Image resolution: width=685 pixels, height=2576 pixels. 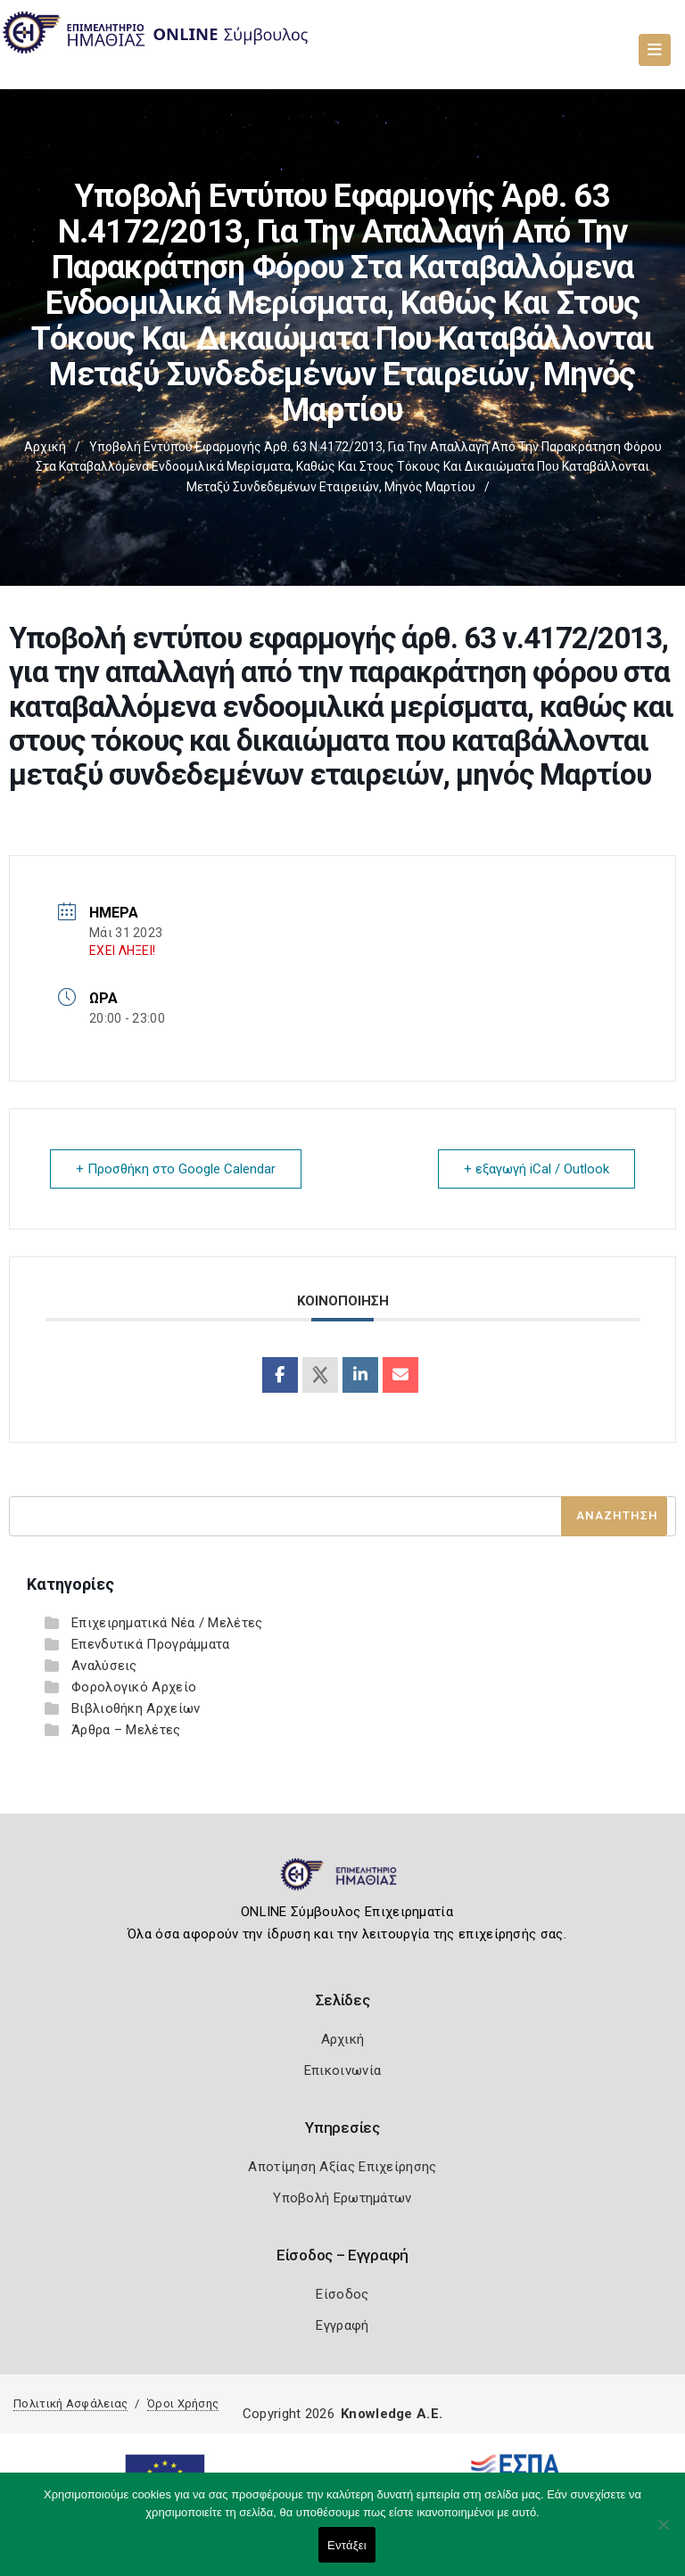 I want to click on Αναλύσεις, so click(x=104, y=1666).